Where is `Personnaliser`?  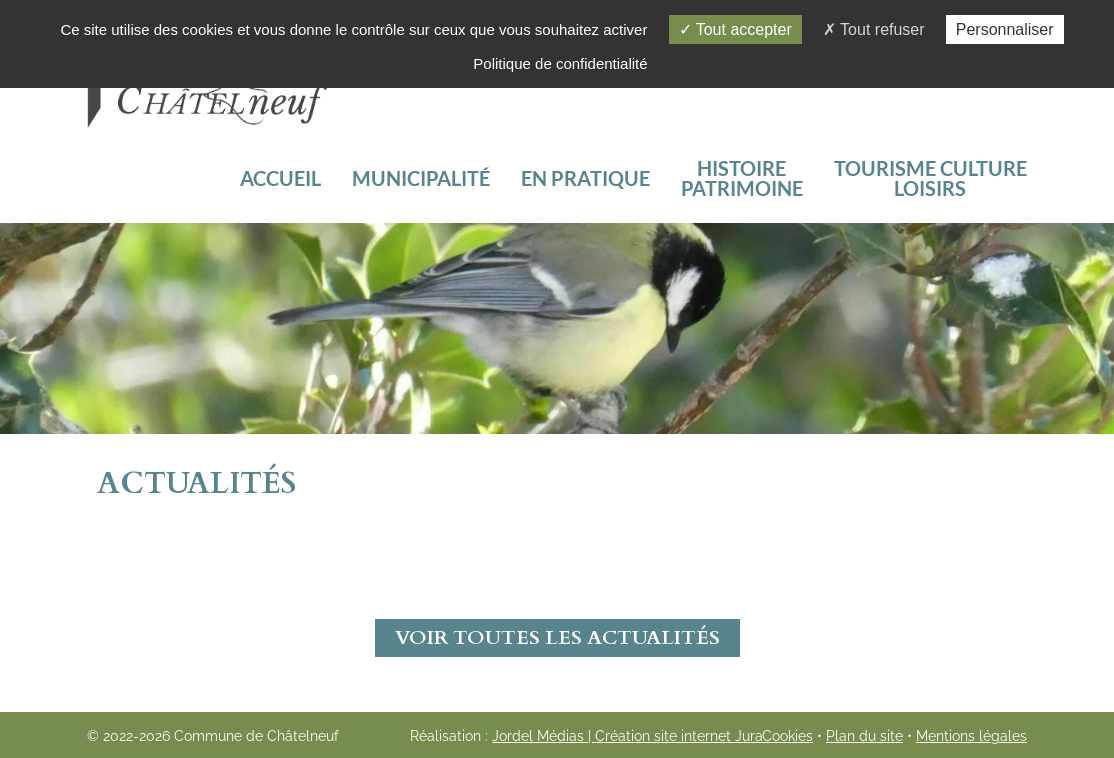
Personnaliser is located at coordinates (1005, 29).